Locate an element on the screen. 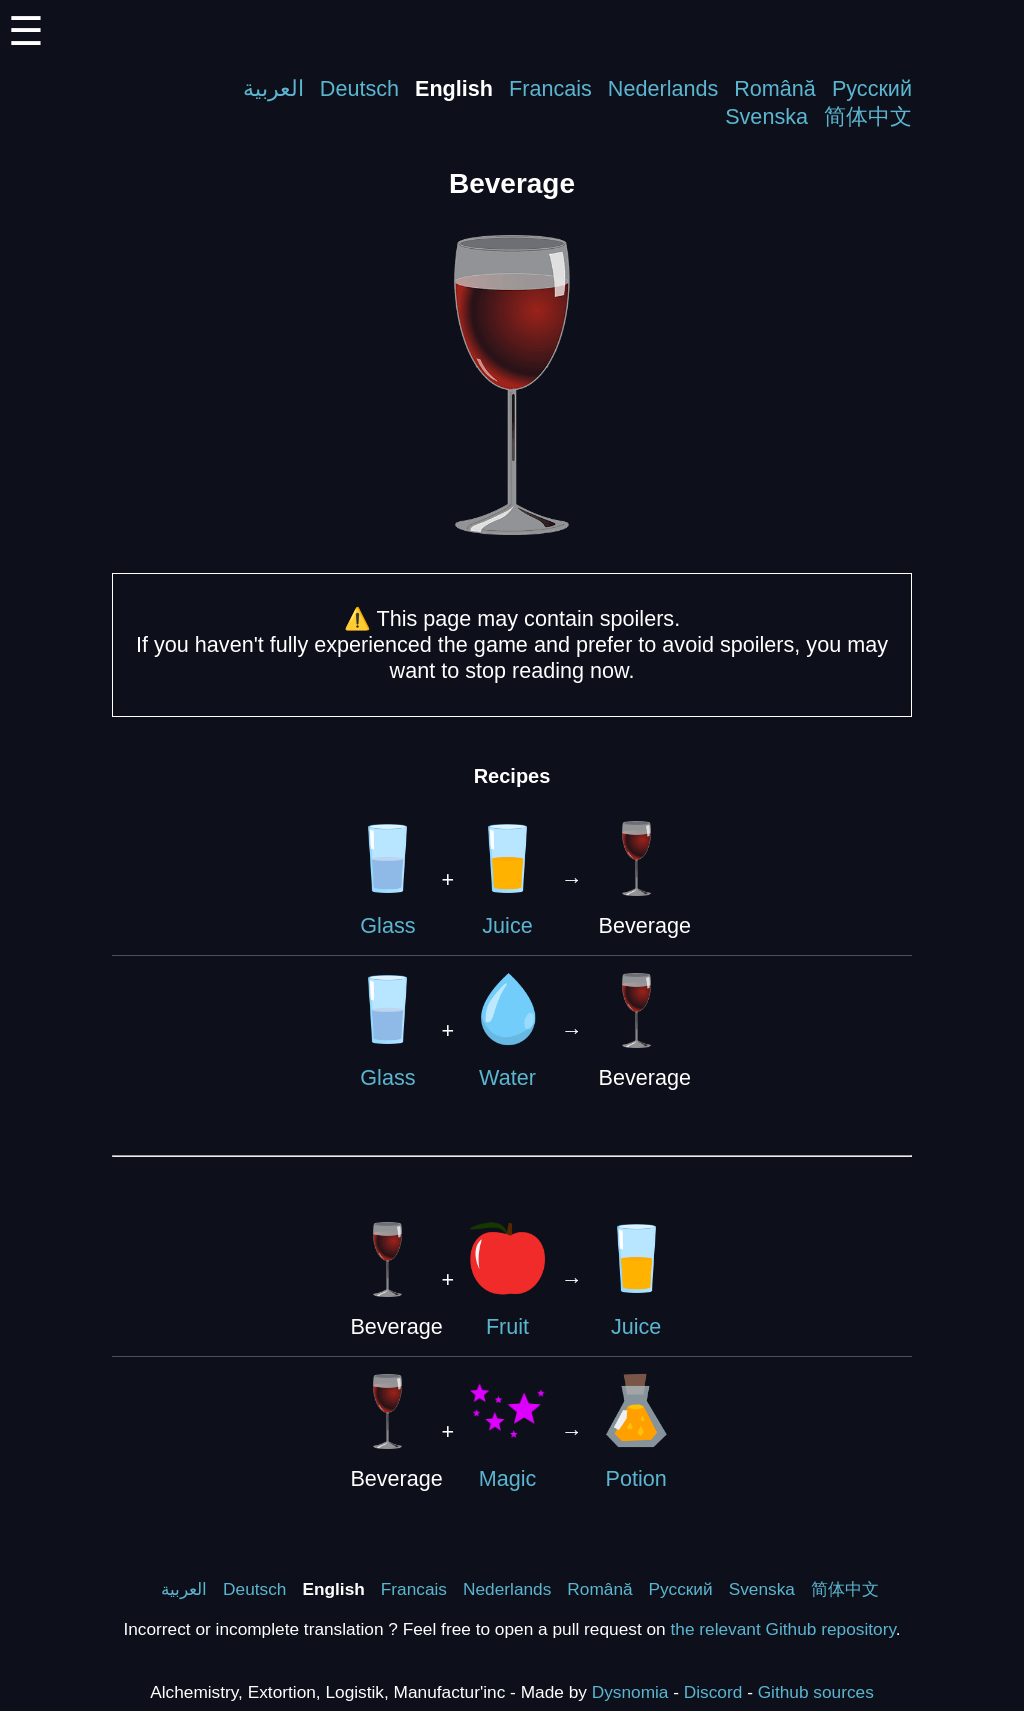 Image resolution: width=1024 pixels, height=1711 pixels. Francais is located at coordinates (550, 88).